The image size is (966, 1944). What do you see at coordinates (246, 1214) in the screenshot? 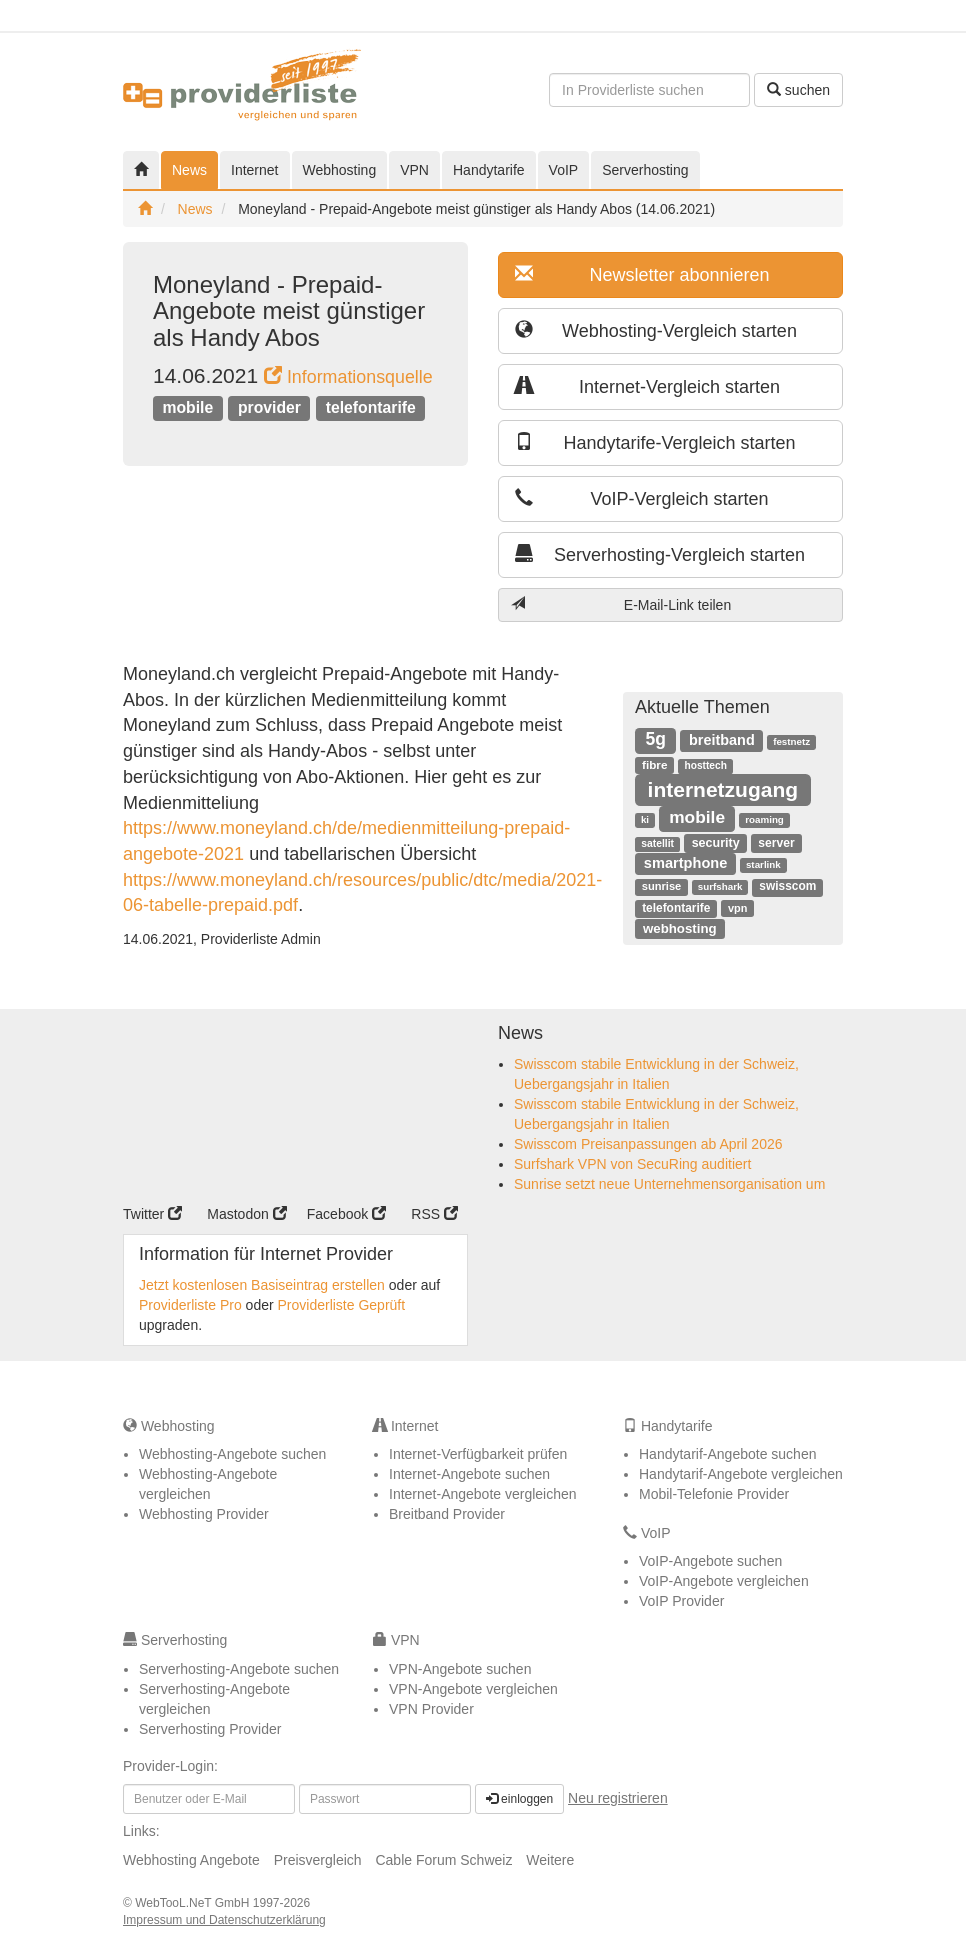
I see `Mastodon` at bounding box center [246, 1214].